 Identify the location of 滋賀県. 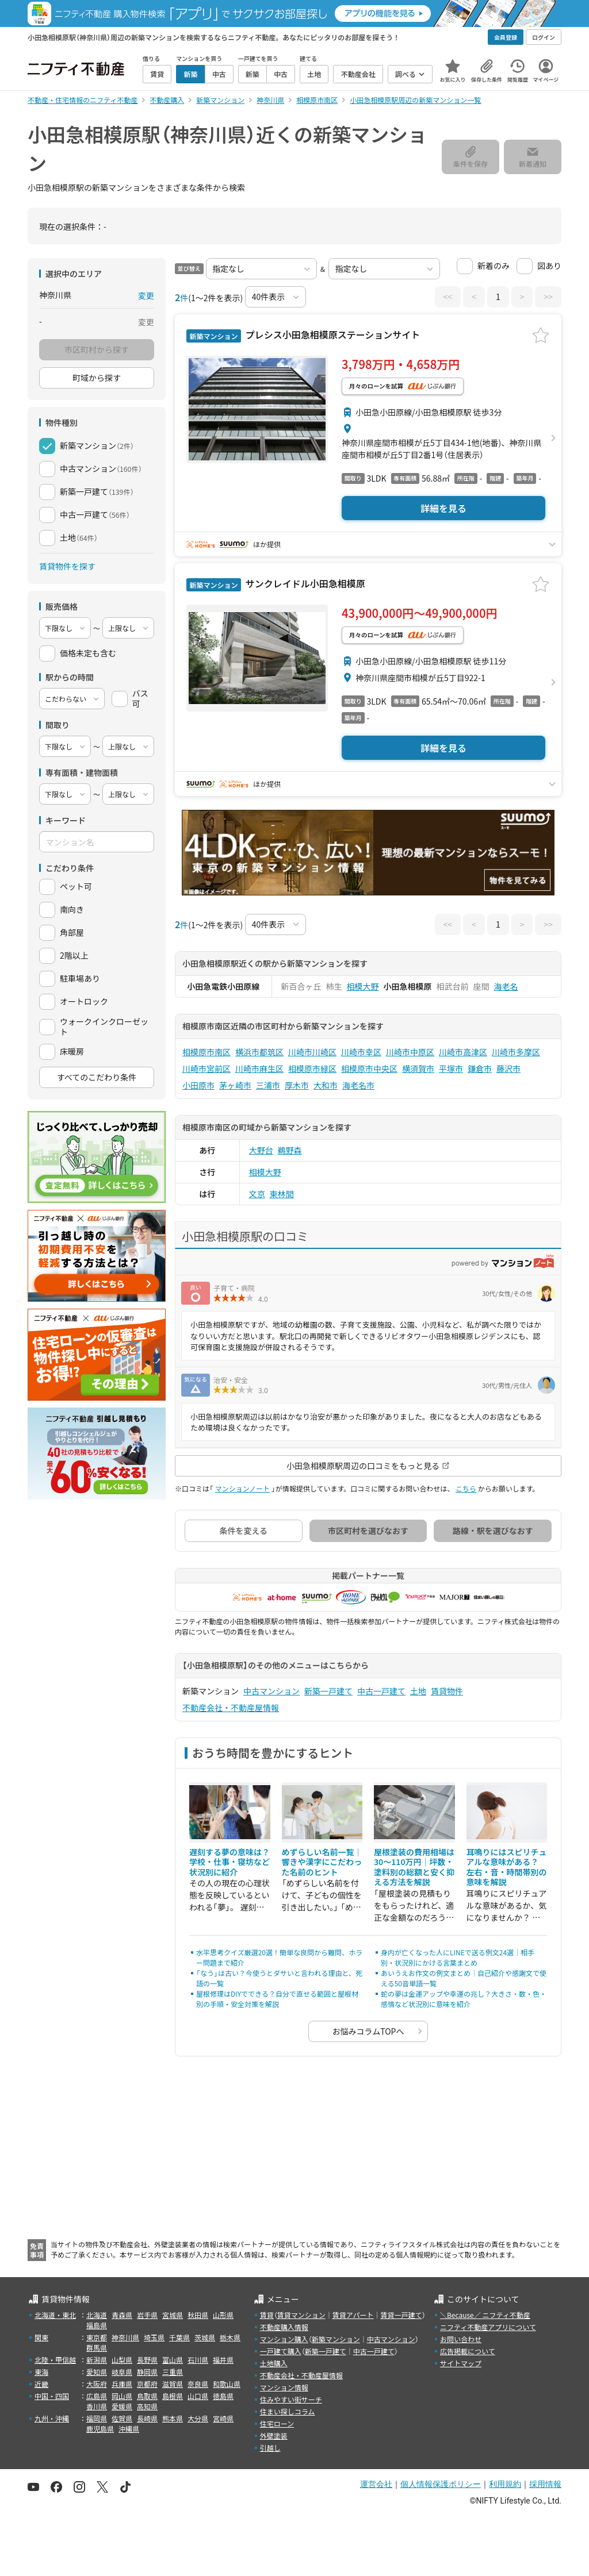
(172, 2384).